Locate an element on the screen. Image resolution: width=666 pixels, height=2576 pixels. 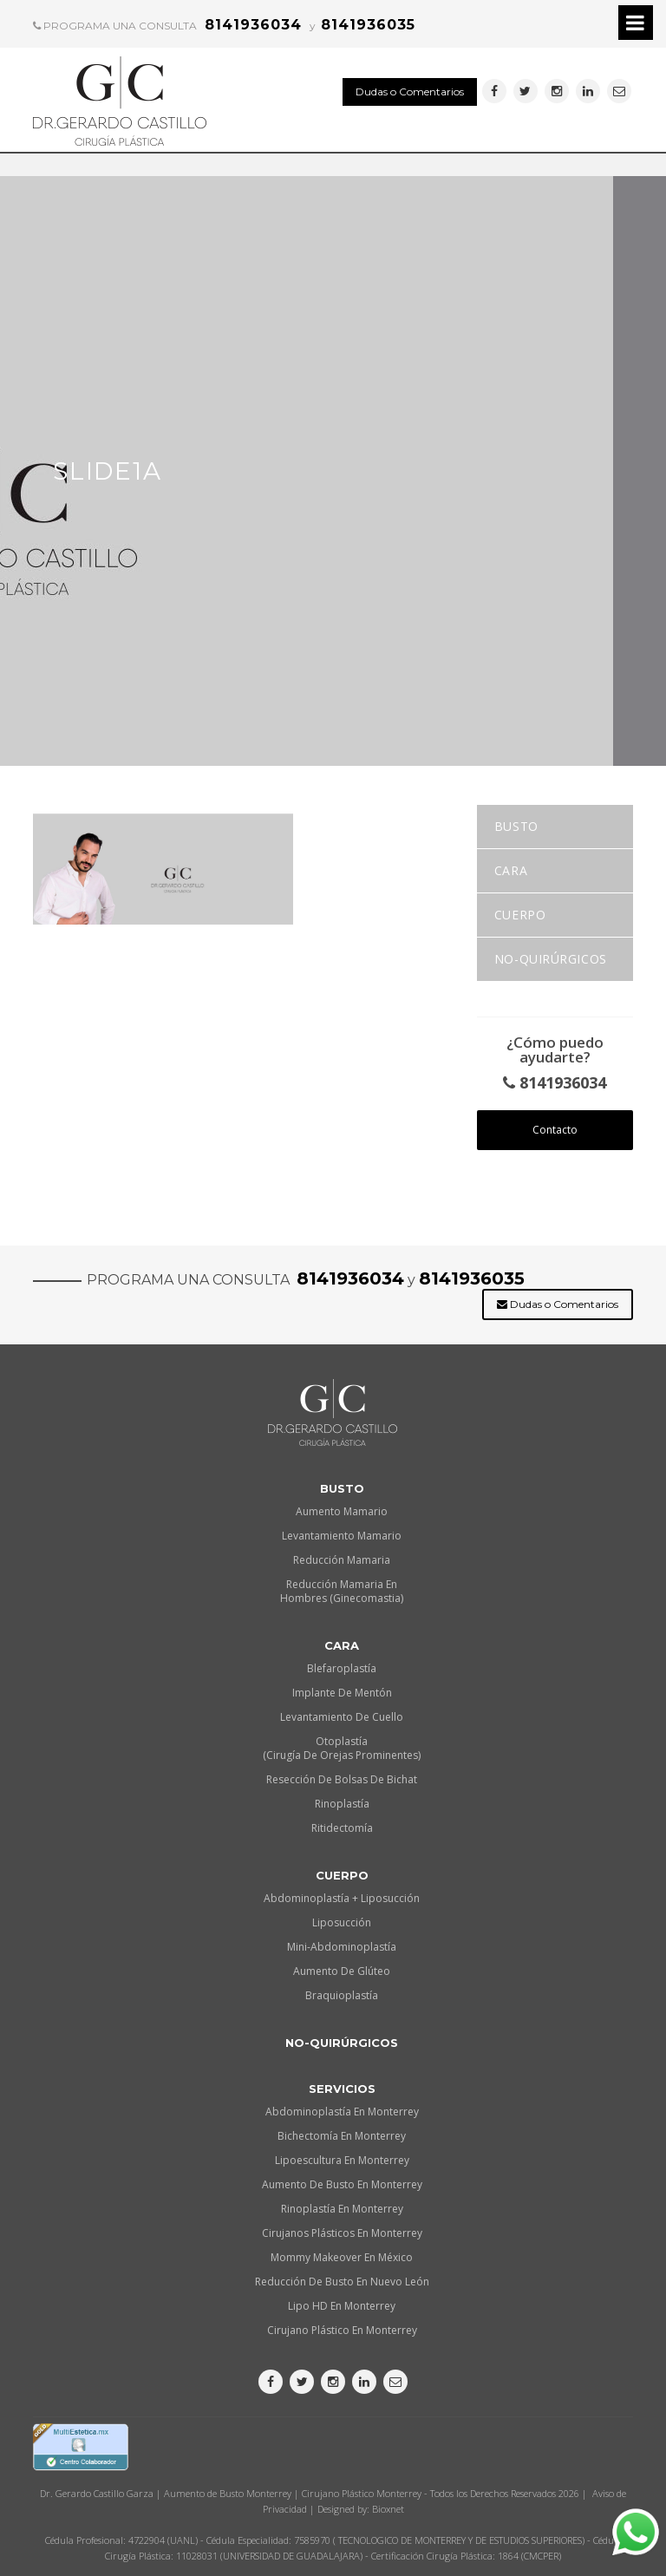
Lipoescultura en Monterrey is located at coordinates (342, 2160).